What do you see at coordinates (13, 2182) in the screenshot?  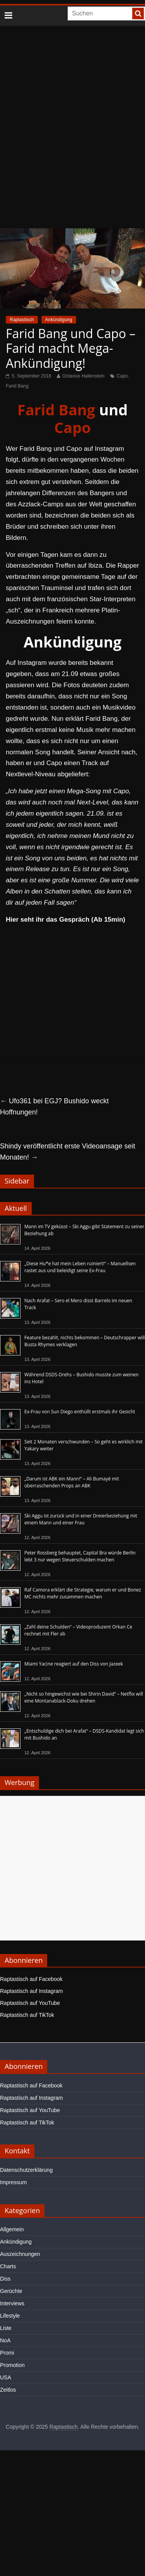 I see `Impressum` at bounding box center [13, 2182].